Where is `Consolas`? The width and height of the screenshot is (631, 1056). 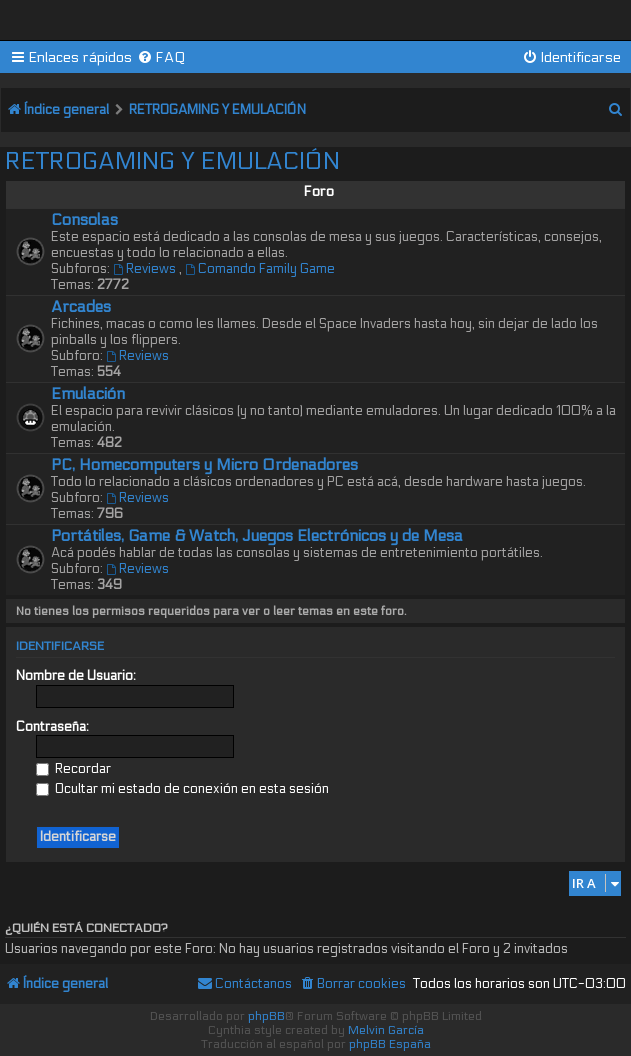
Consolas is located at coordinates (84, 220).